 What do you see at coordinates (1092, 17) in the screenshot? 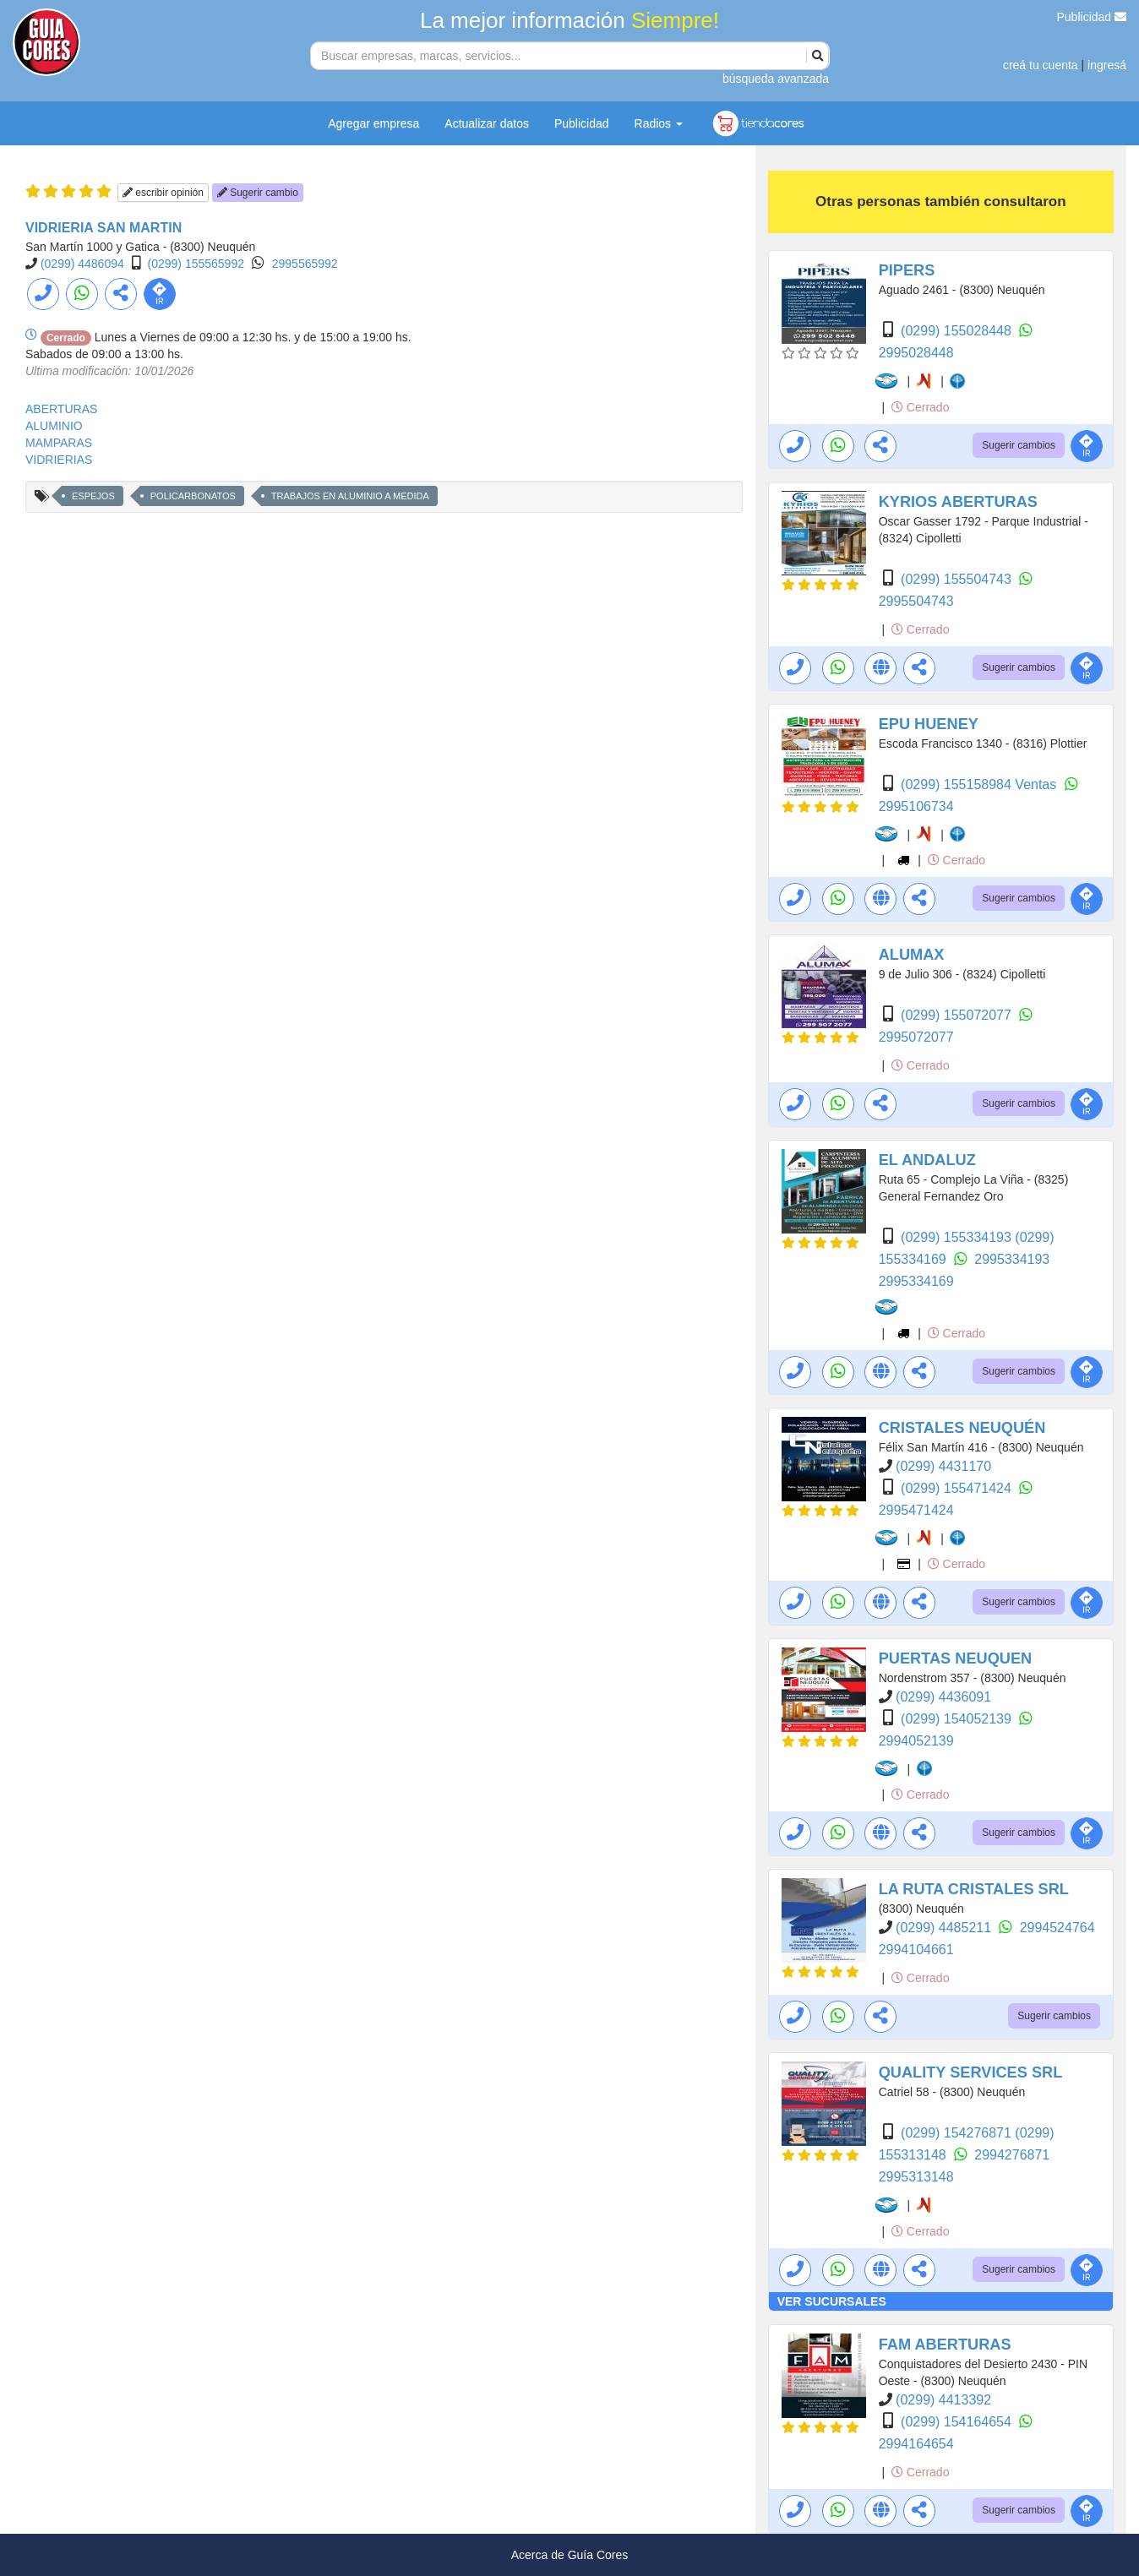
I see `Publicidad` at bounding box center [1092, 17].